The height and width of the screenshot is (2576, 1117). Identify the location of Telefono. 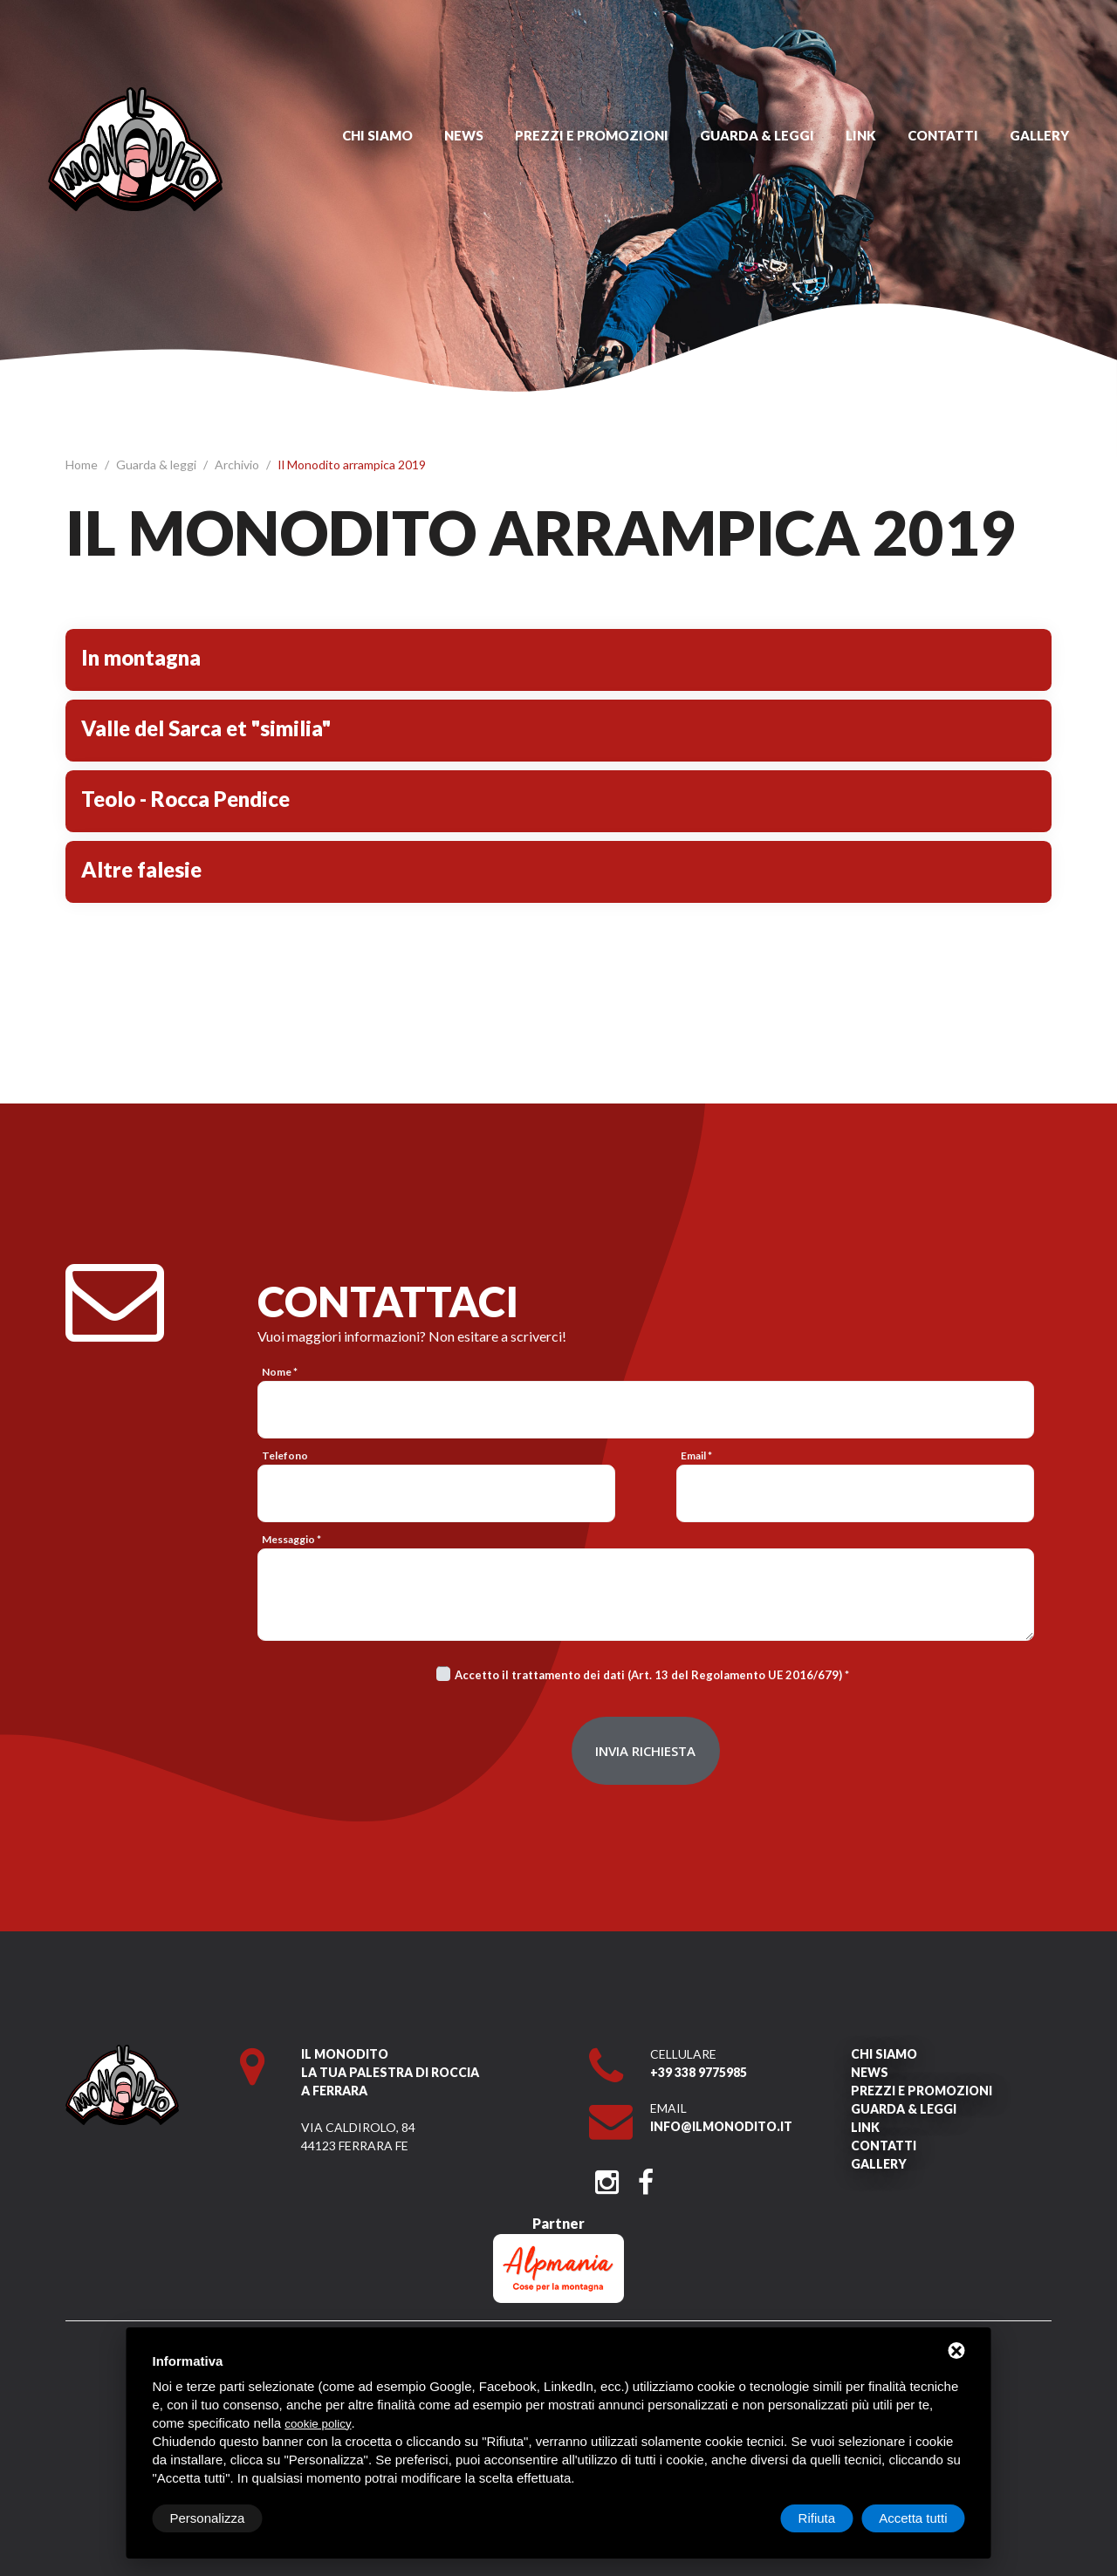
(285, 1455).